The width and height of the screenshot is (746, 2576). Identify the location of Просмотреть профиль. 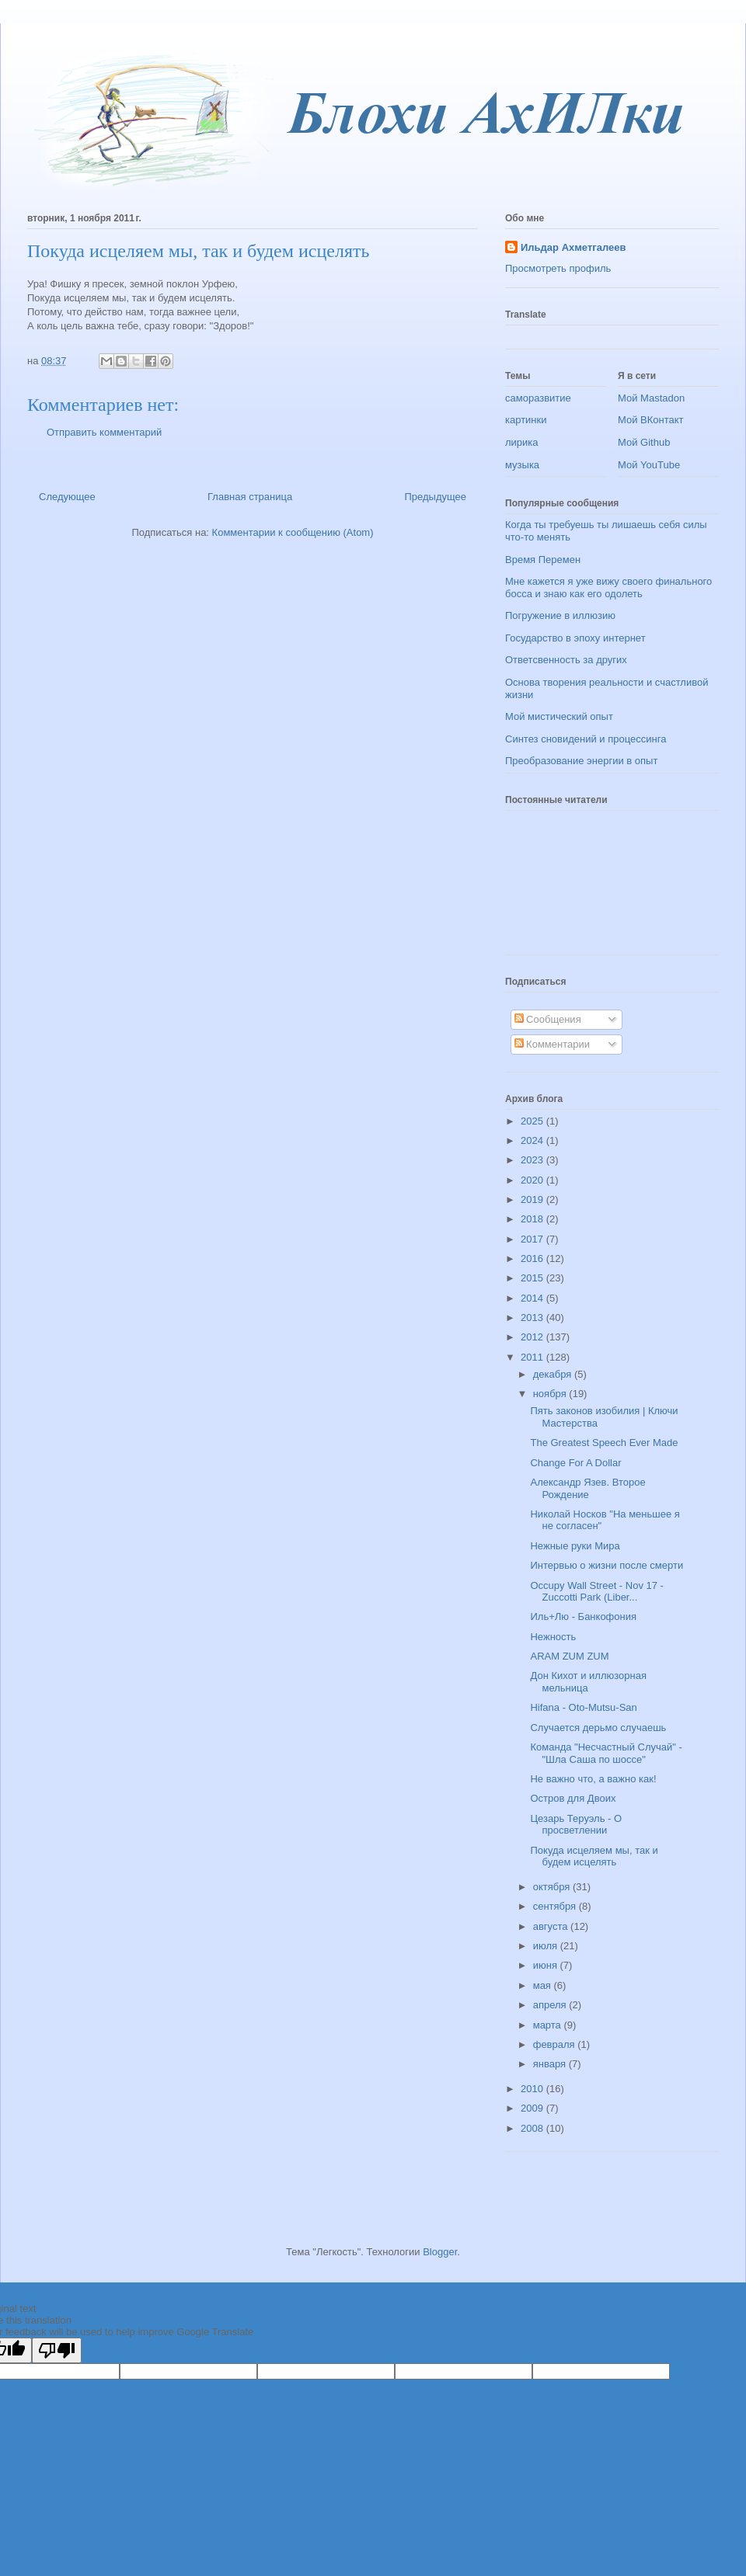
(558, 268).